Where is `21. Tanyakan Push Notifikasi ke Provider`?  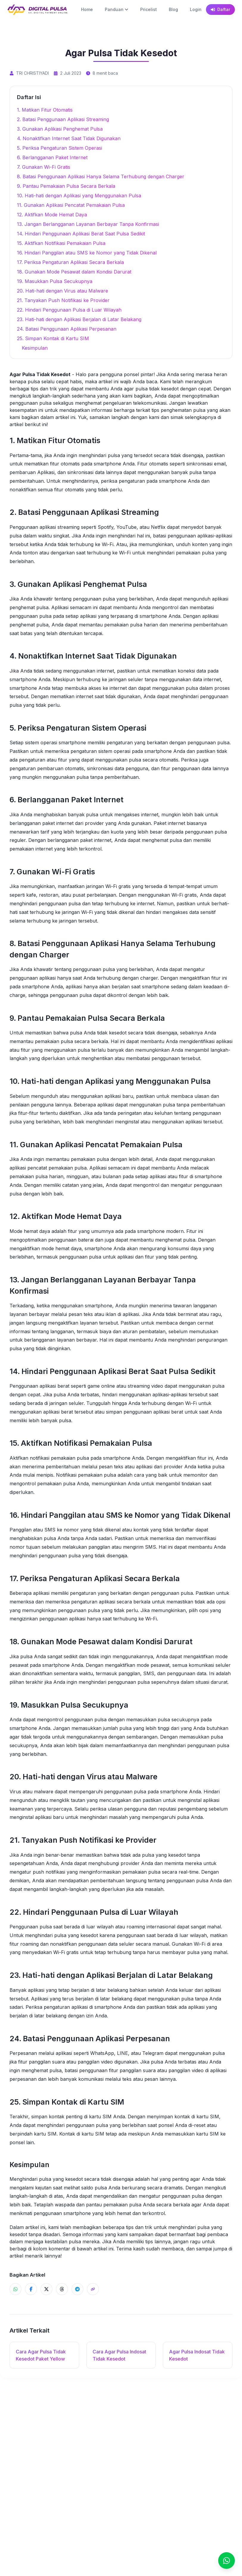
21. Tanyakan Push Notifikasi ke Provider is located at coordinates (63, 300).